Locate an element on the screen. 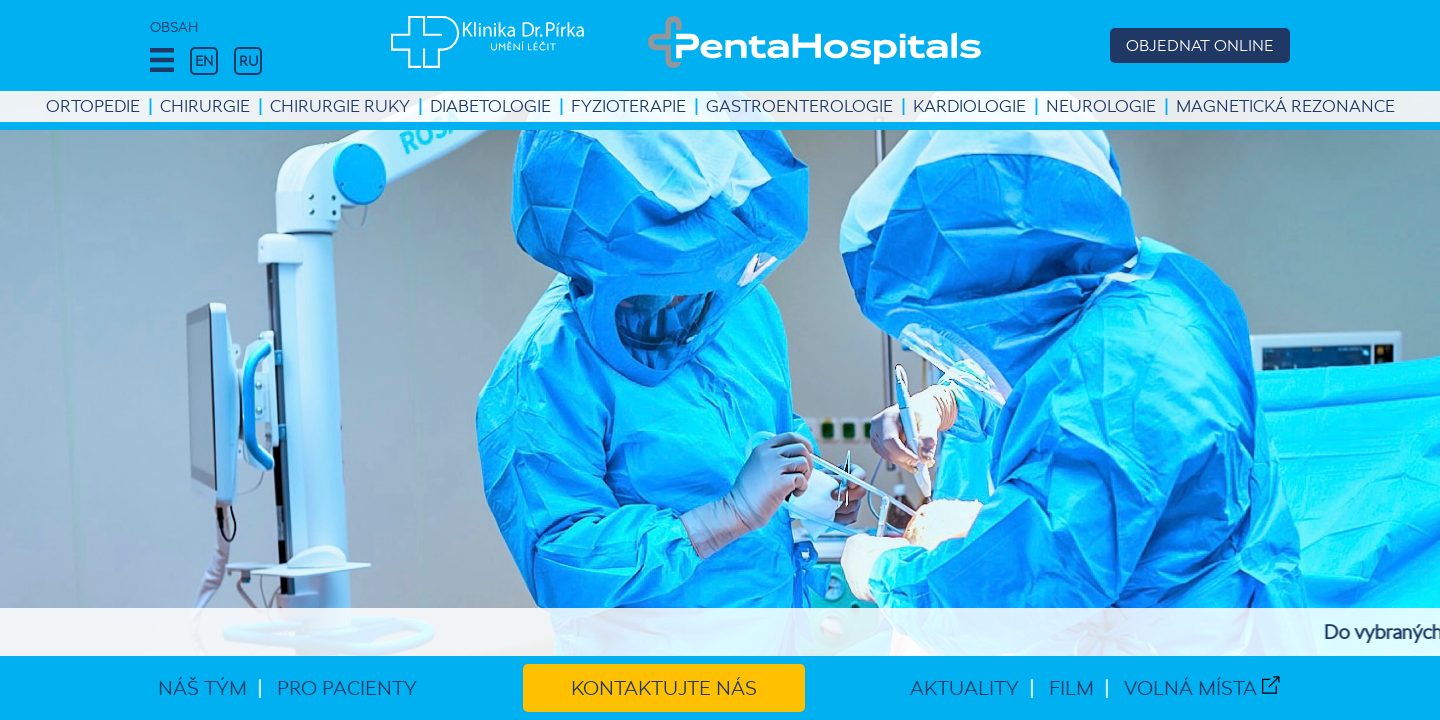  OBJEDNAT ONLINE is located at coordinates (1200, 45).